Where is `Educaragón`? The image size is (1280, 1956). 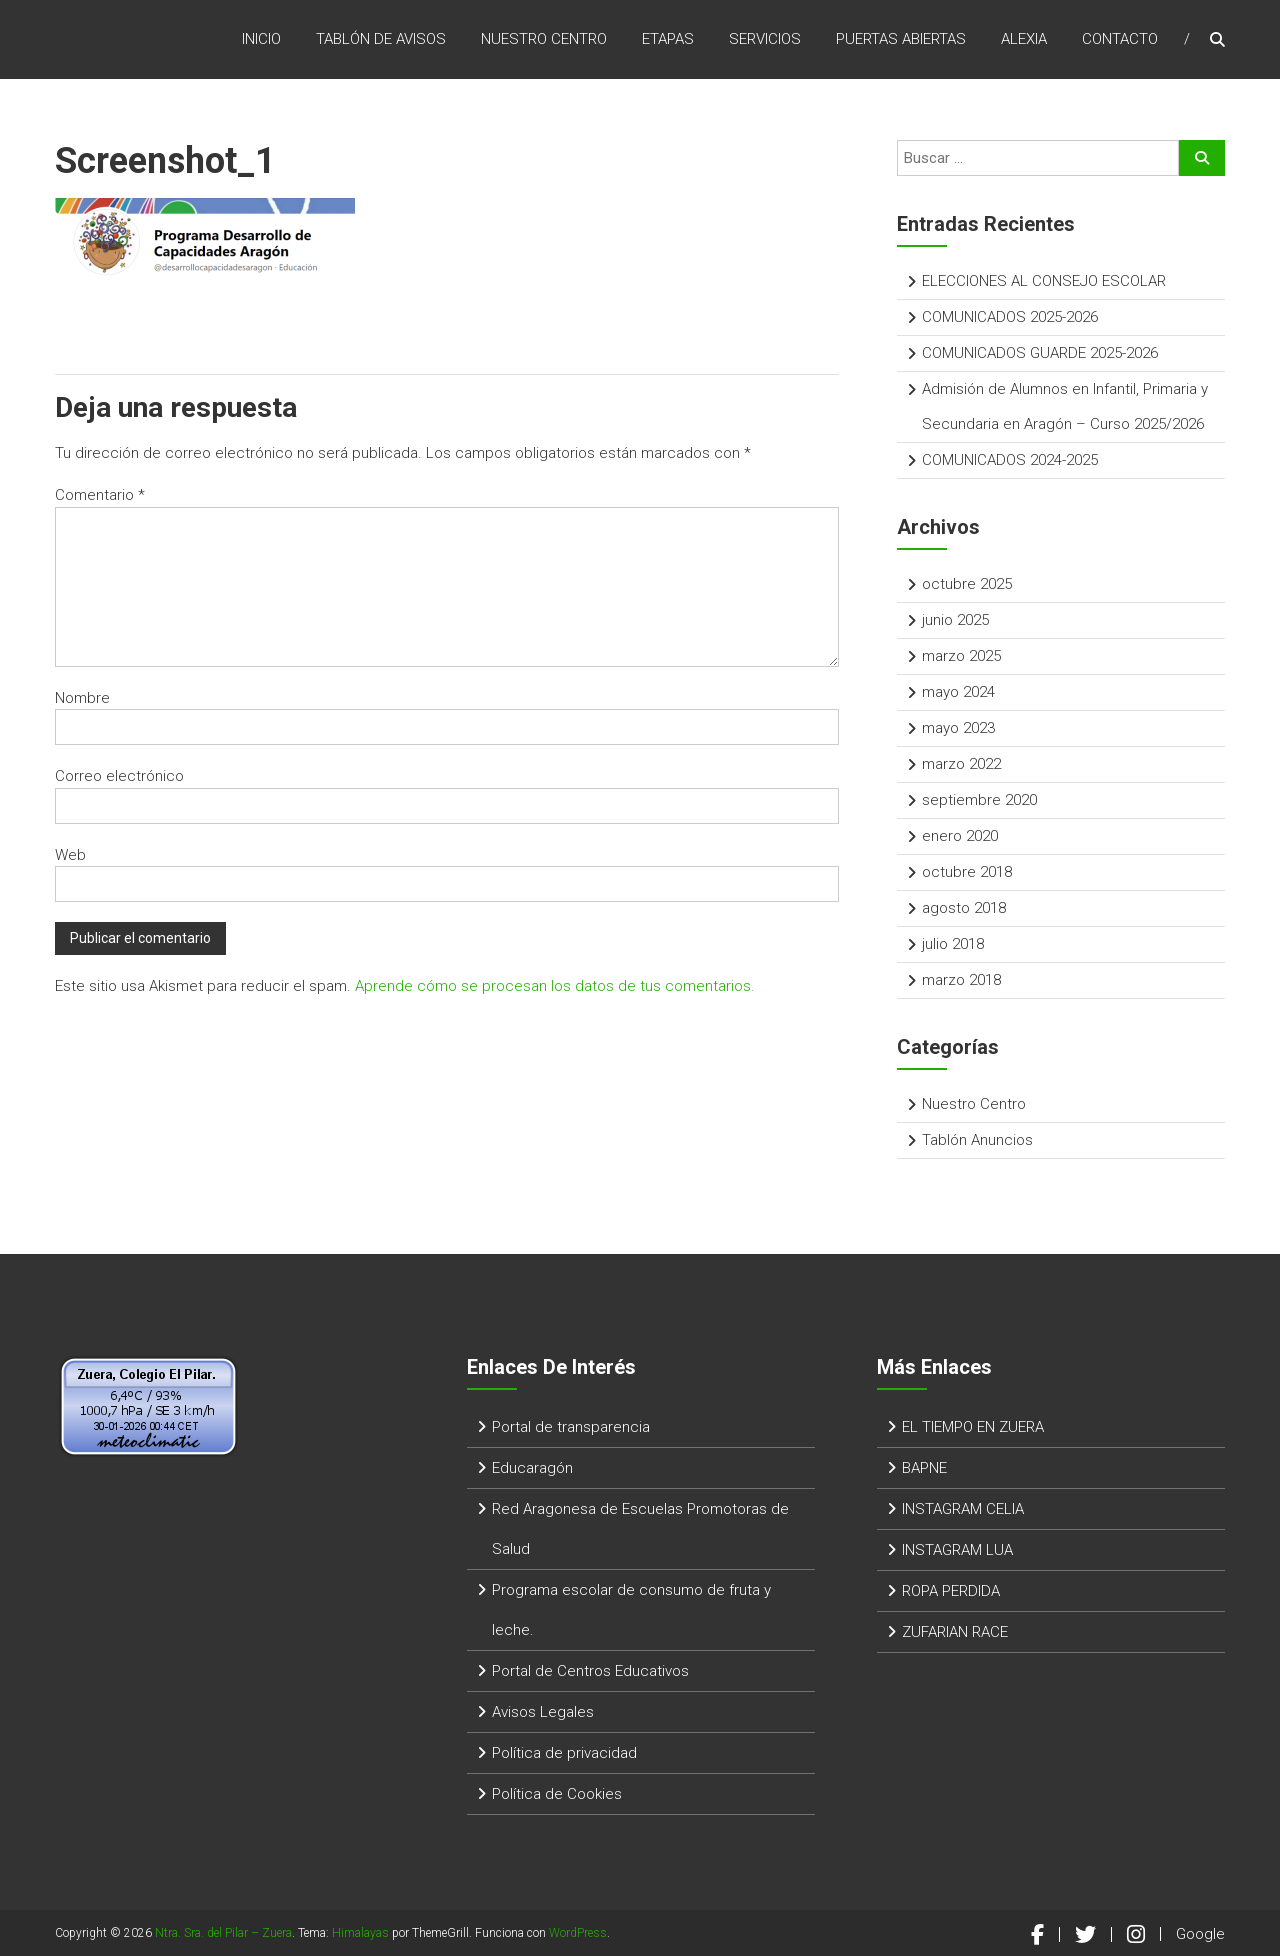 Educaragón is located at coordinates (532, 1468).